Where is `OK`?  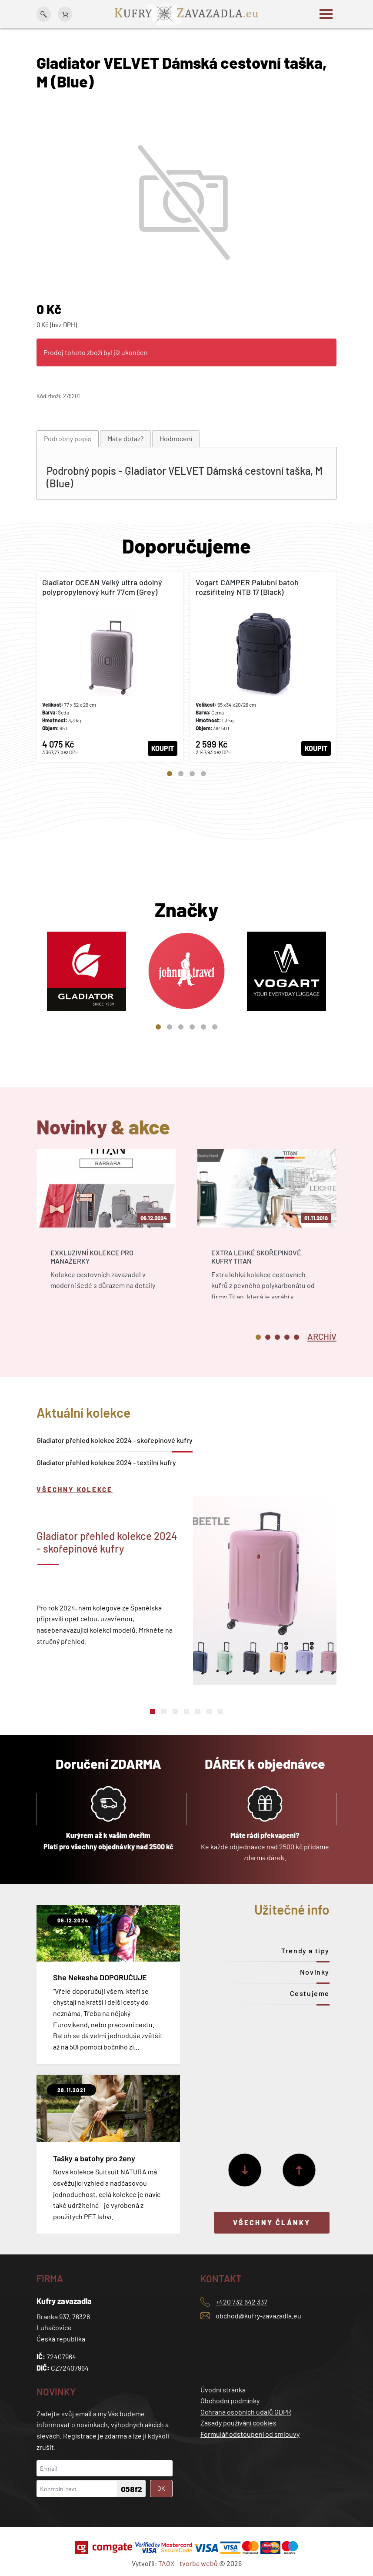 OK is located at coordinates (161, 2488).